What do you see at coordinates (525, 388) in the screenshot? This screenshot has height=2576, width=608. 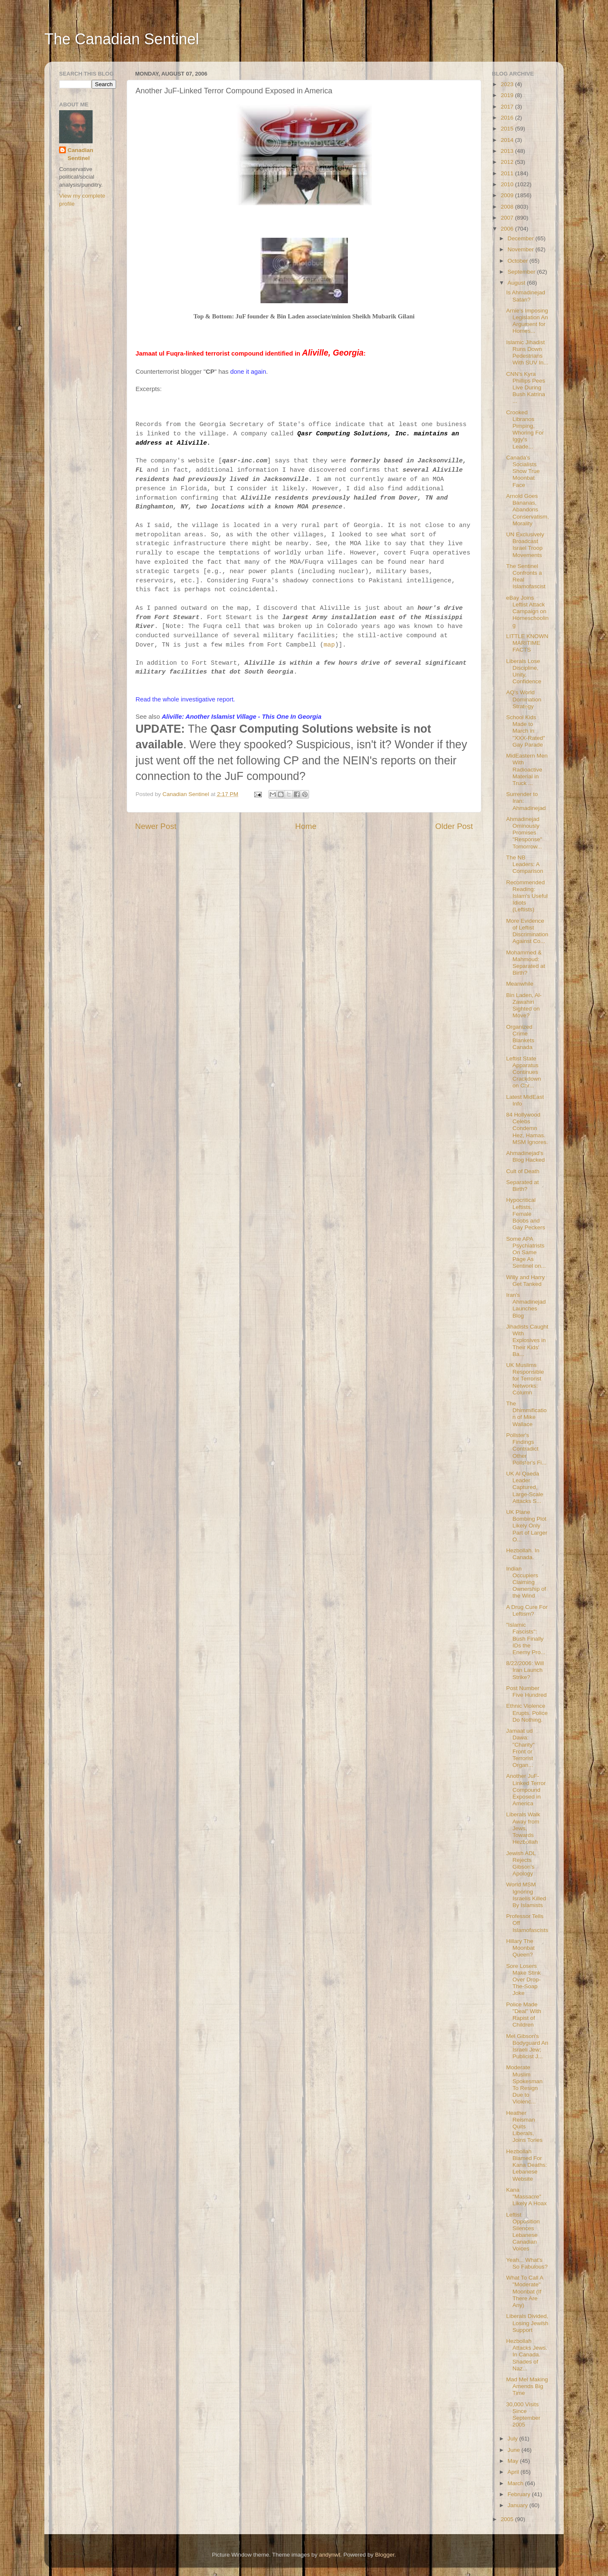 I see `CNN's Kyra Phillips Pees Live During Bush Katrina ...` at bounding box center [525, 388].